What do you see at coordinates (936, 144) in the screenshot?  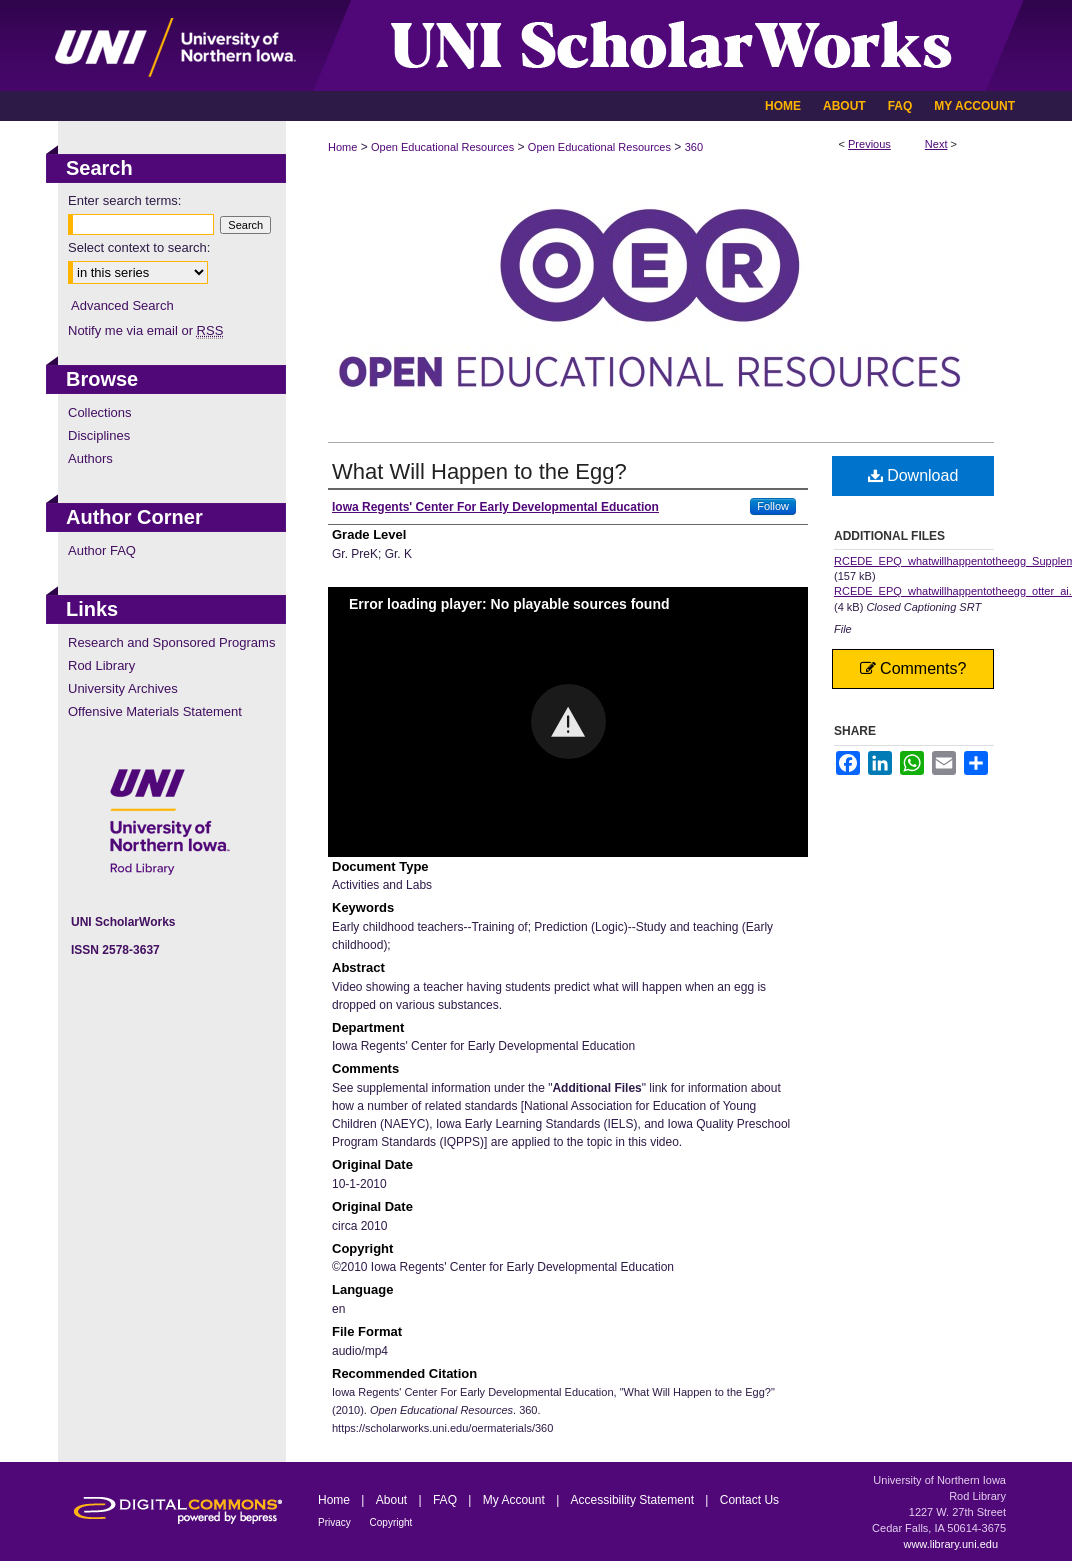 I see `Next` at bounding box center [936, 144].